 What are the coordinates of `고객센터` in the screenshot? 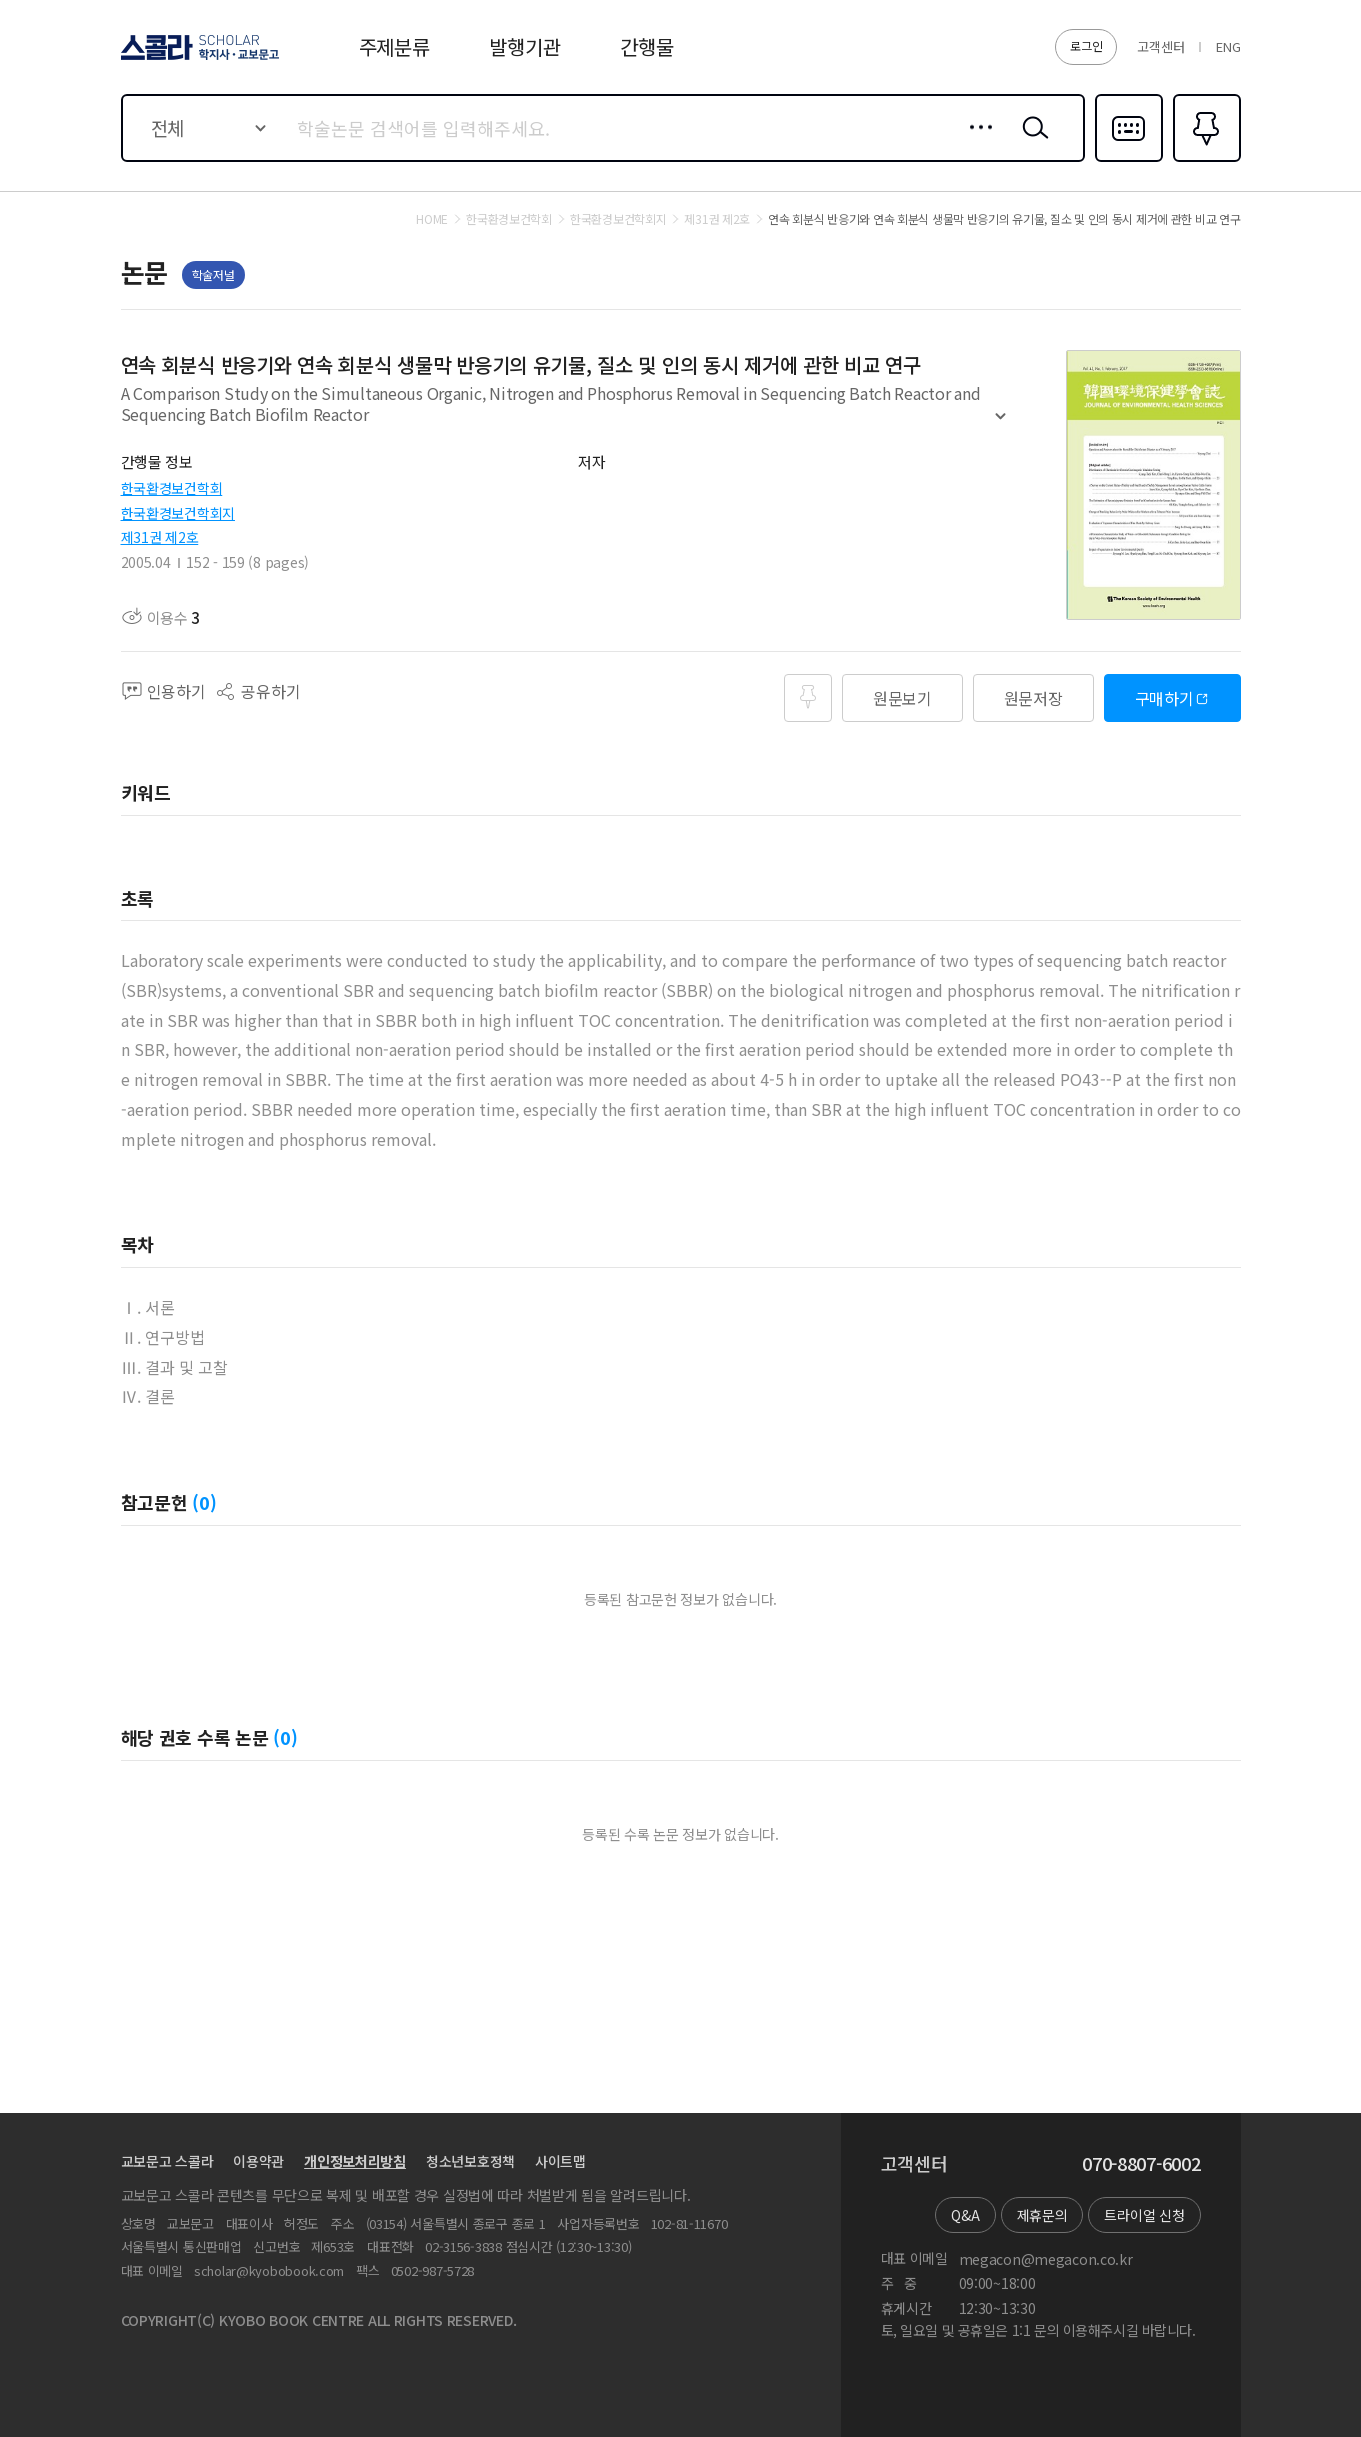 It's located at (1160, 46).